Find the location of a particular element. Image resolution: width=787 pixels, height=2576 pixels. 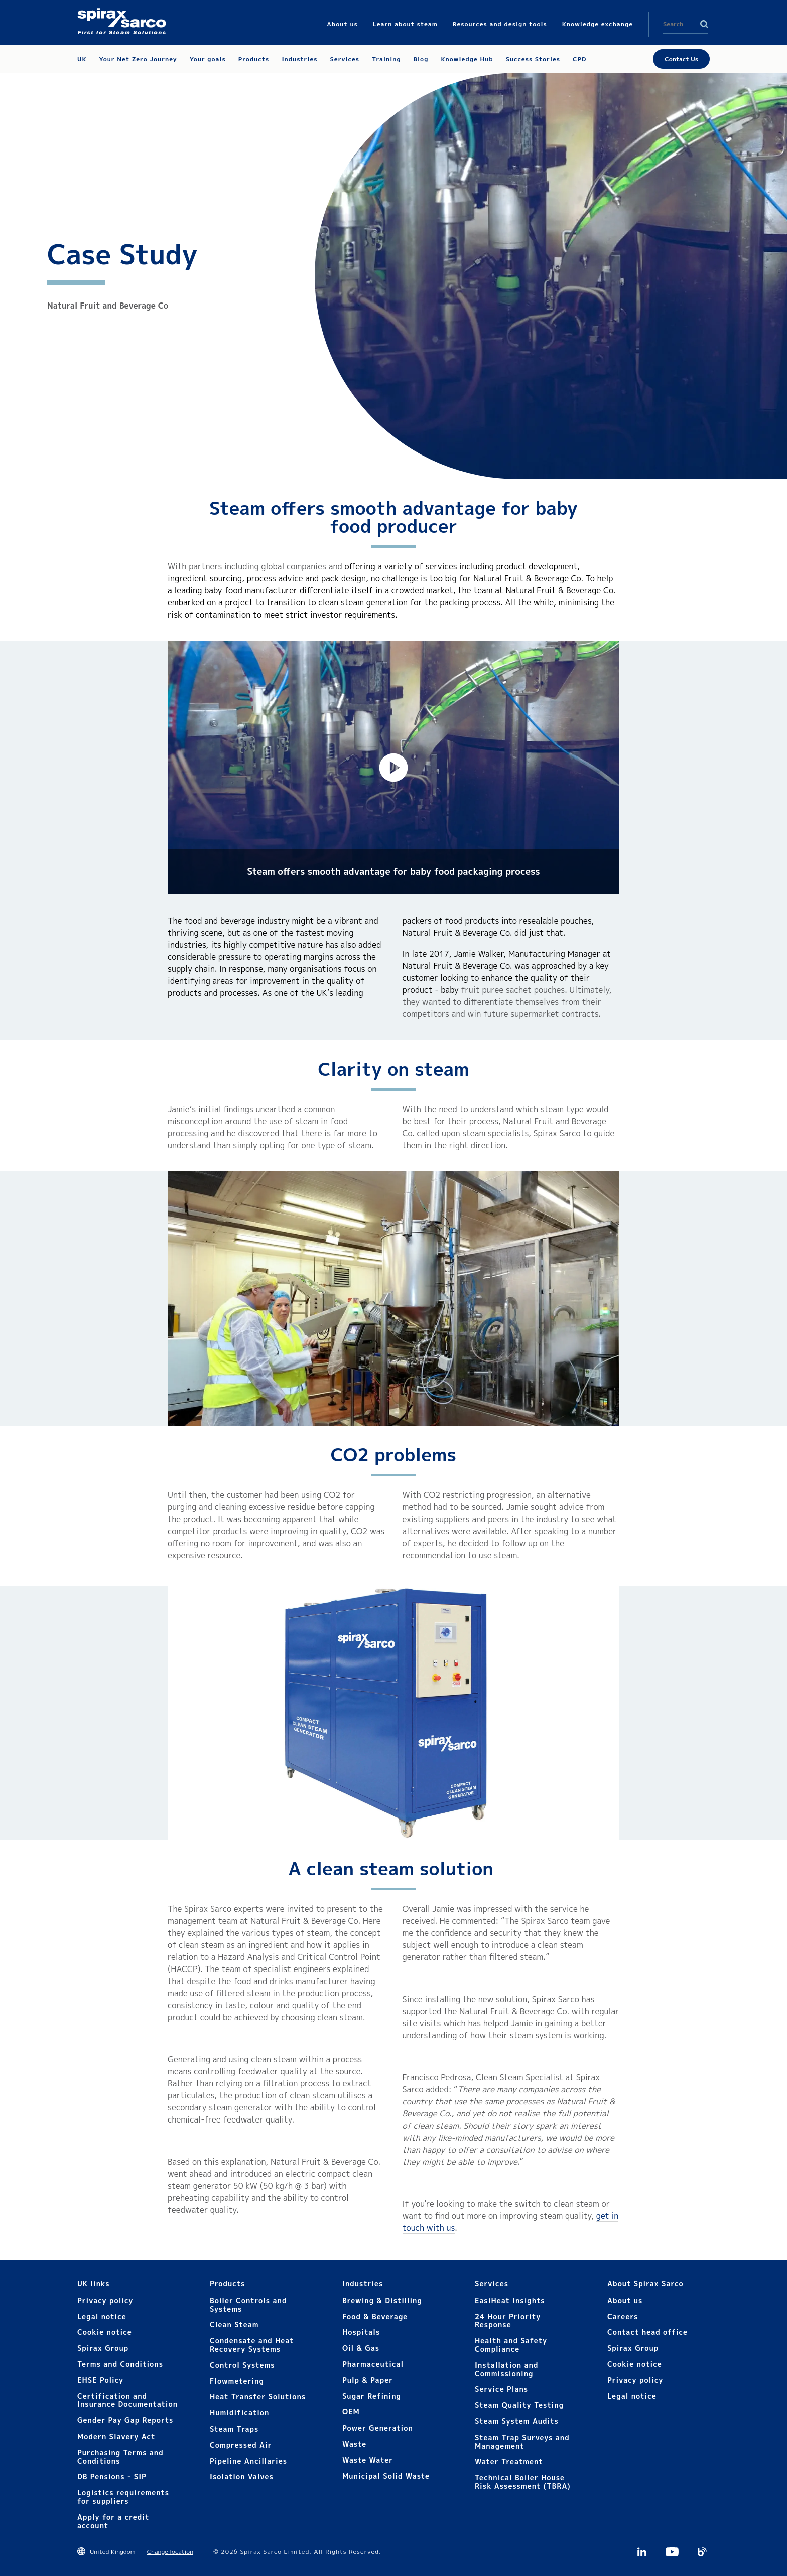

OEM is located at coordinates (351, 2411).